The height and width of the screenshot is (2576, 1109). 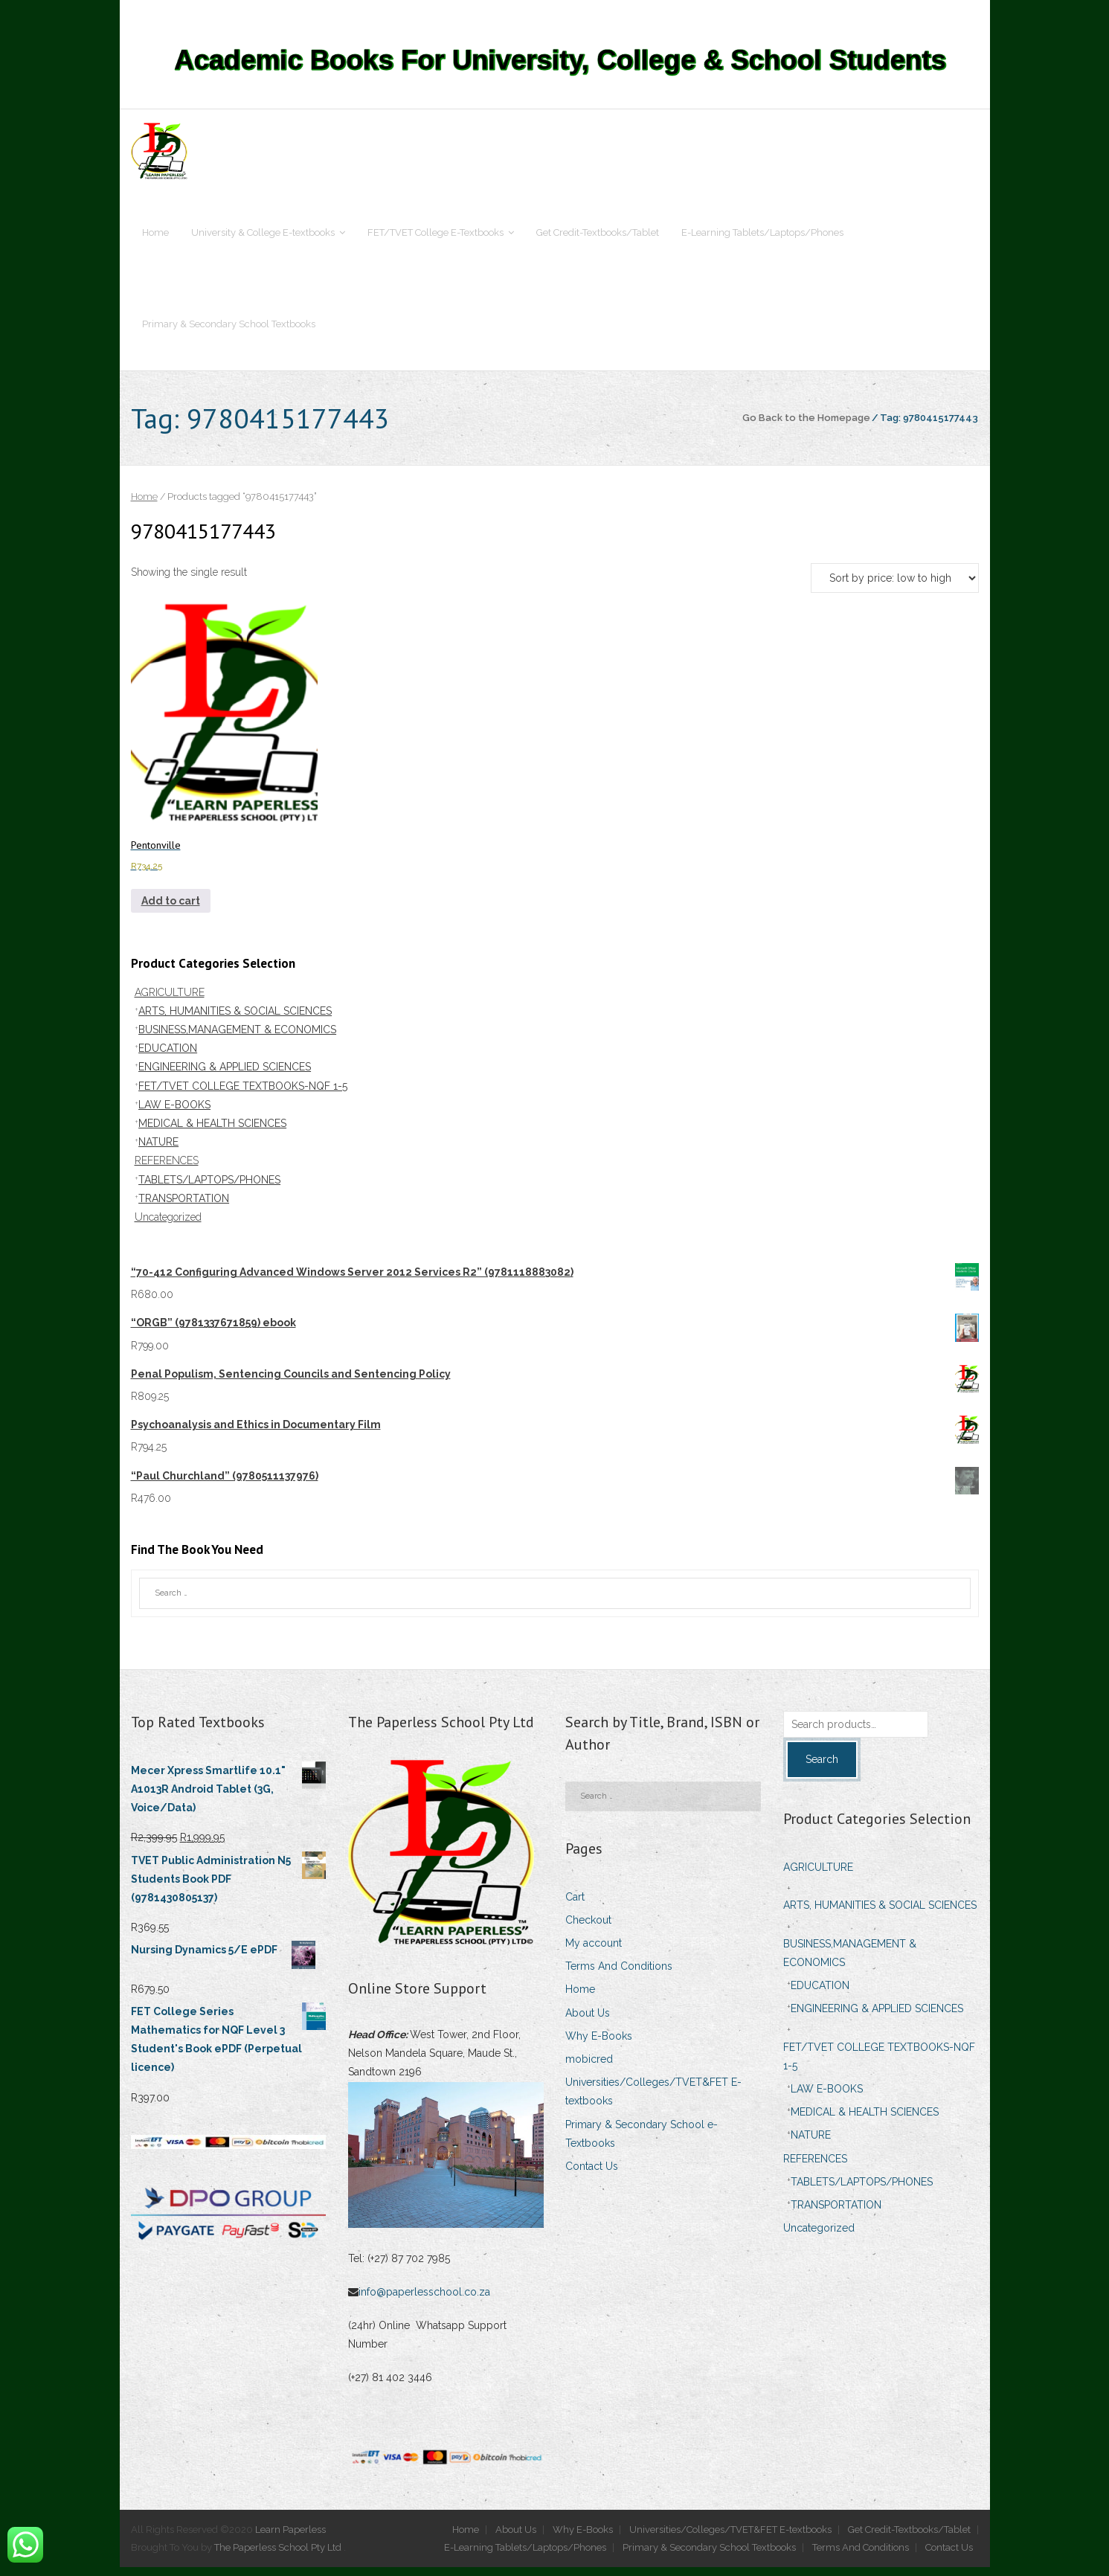 What do you see at coordinates (224, 1076) in the screenshot?
I see `ENGINEERING & APPLIED SCIENCES` at bounding box center [224, 1076].